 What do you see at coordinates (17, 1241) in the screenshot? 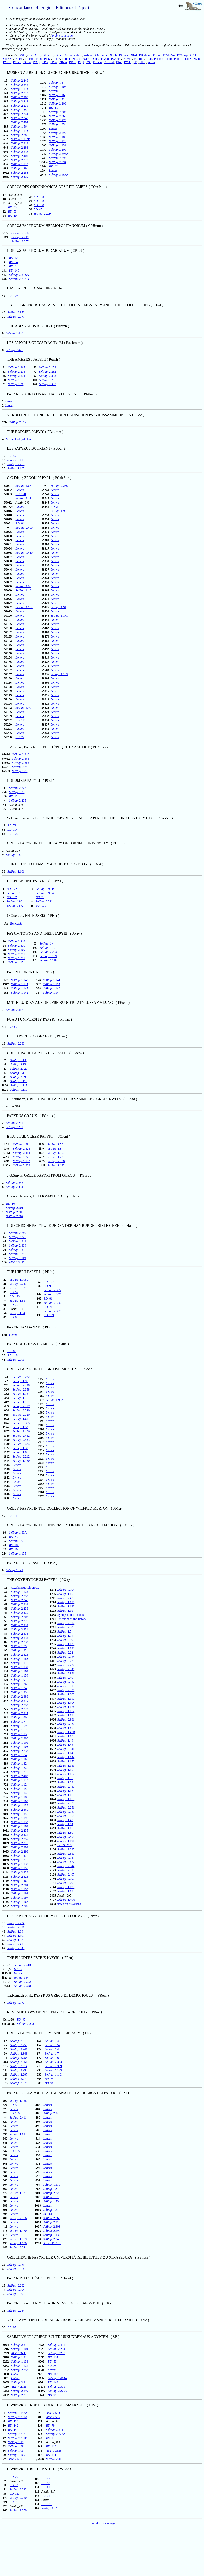
I see `_2.349` at bounding box center [17, 1241].